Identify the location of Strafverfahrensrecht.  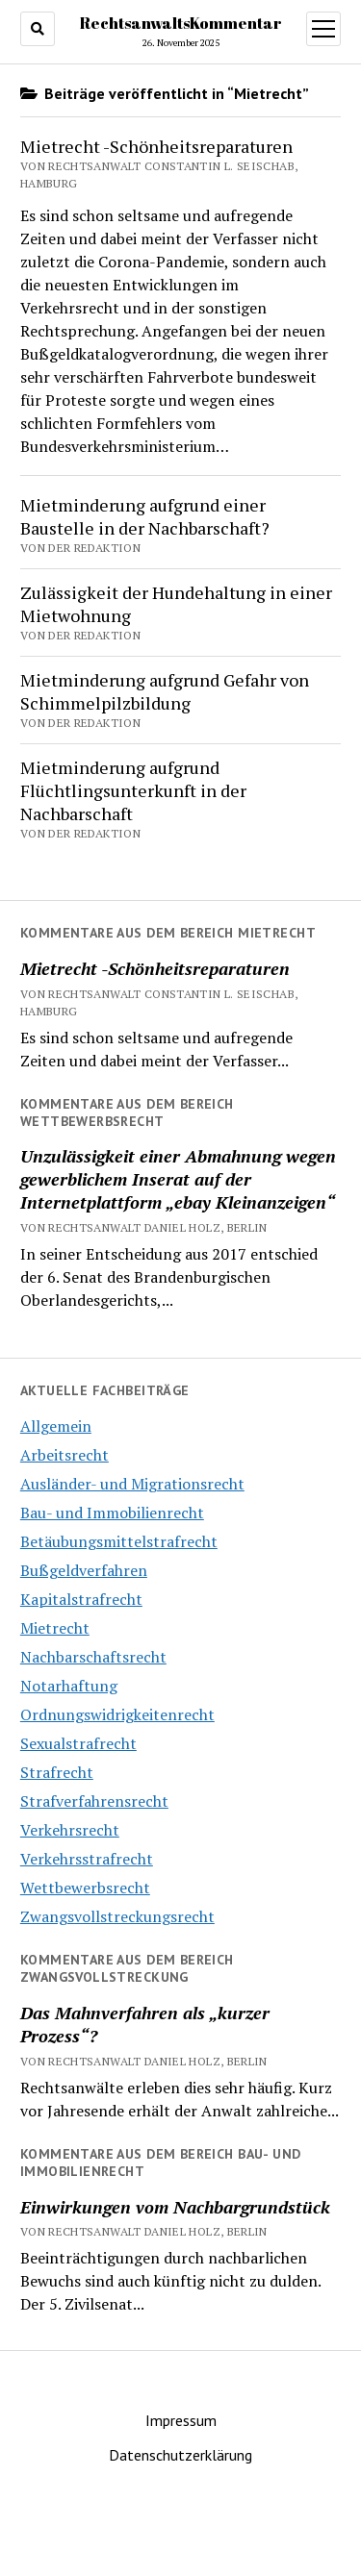
(94, 1801).